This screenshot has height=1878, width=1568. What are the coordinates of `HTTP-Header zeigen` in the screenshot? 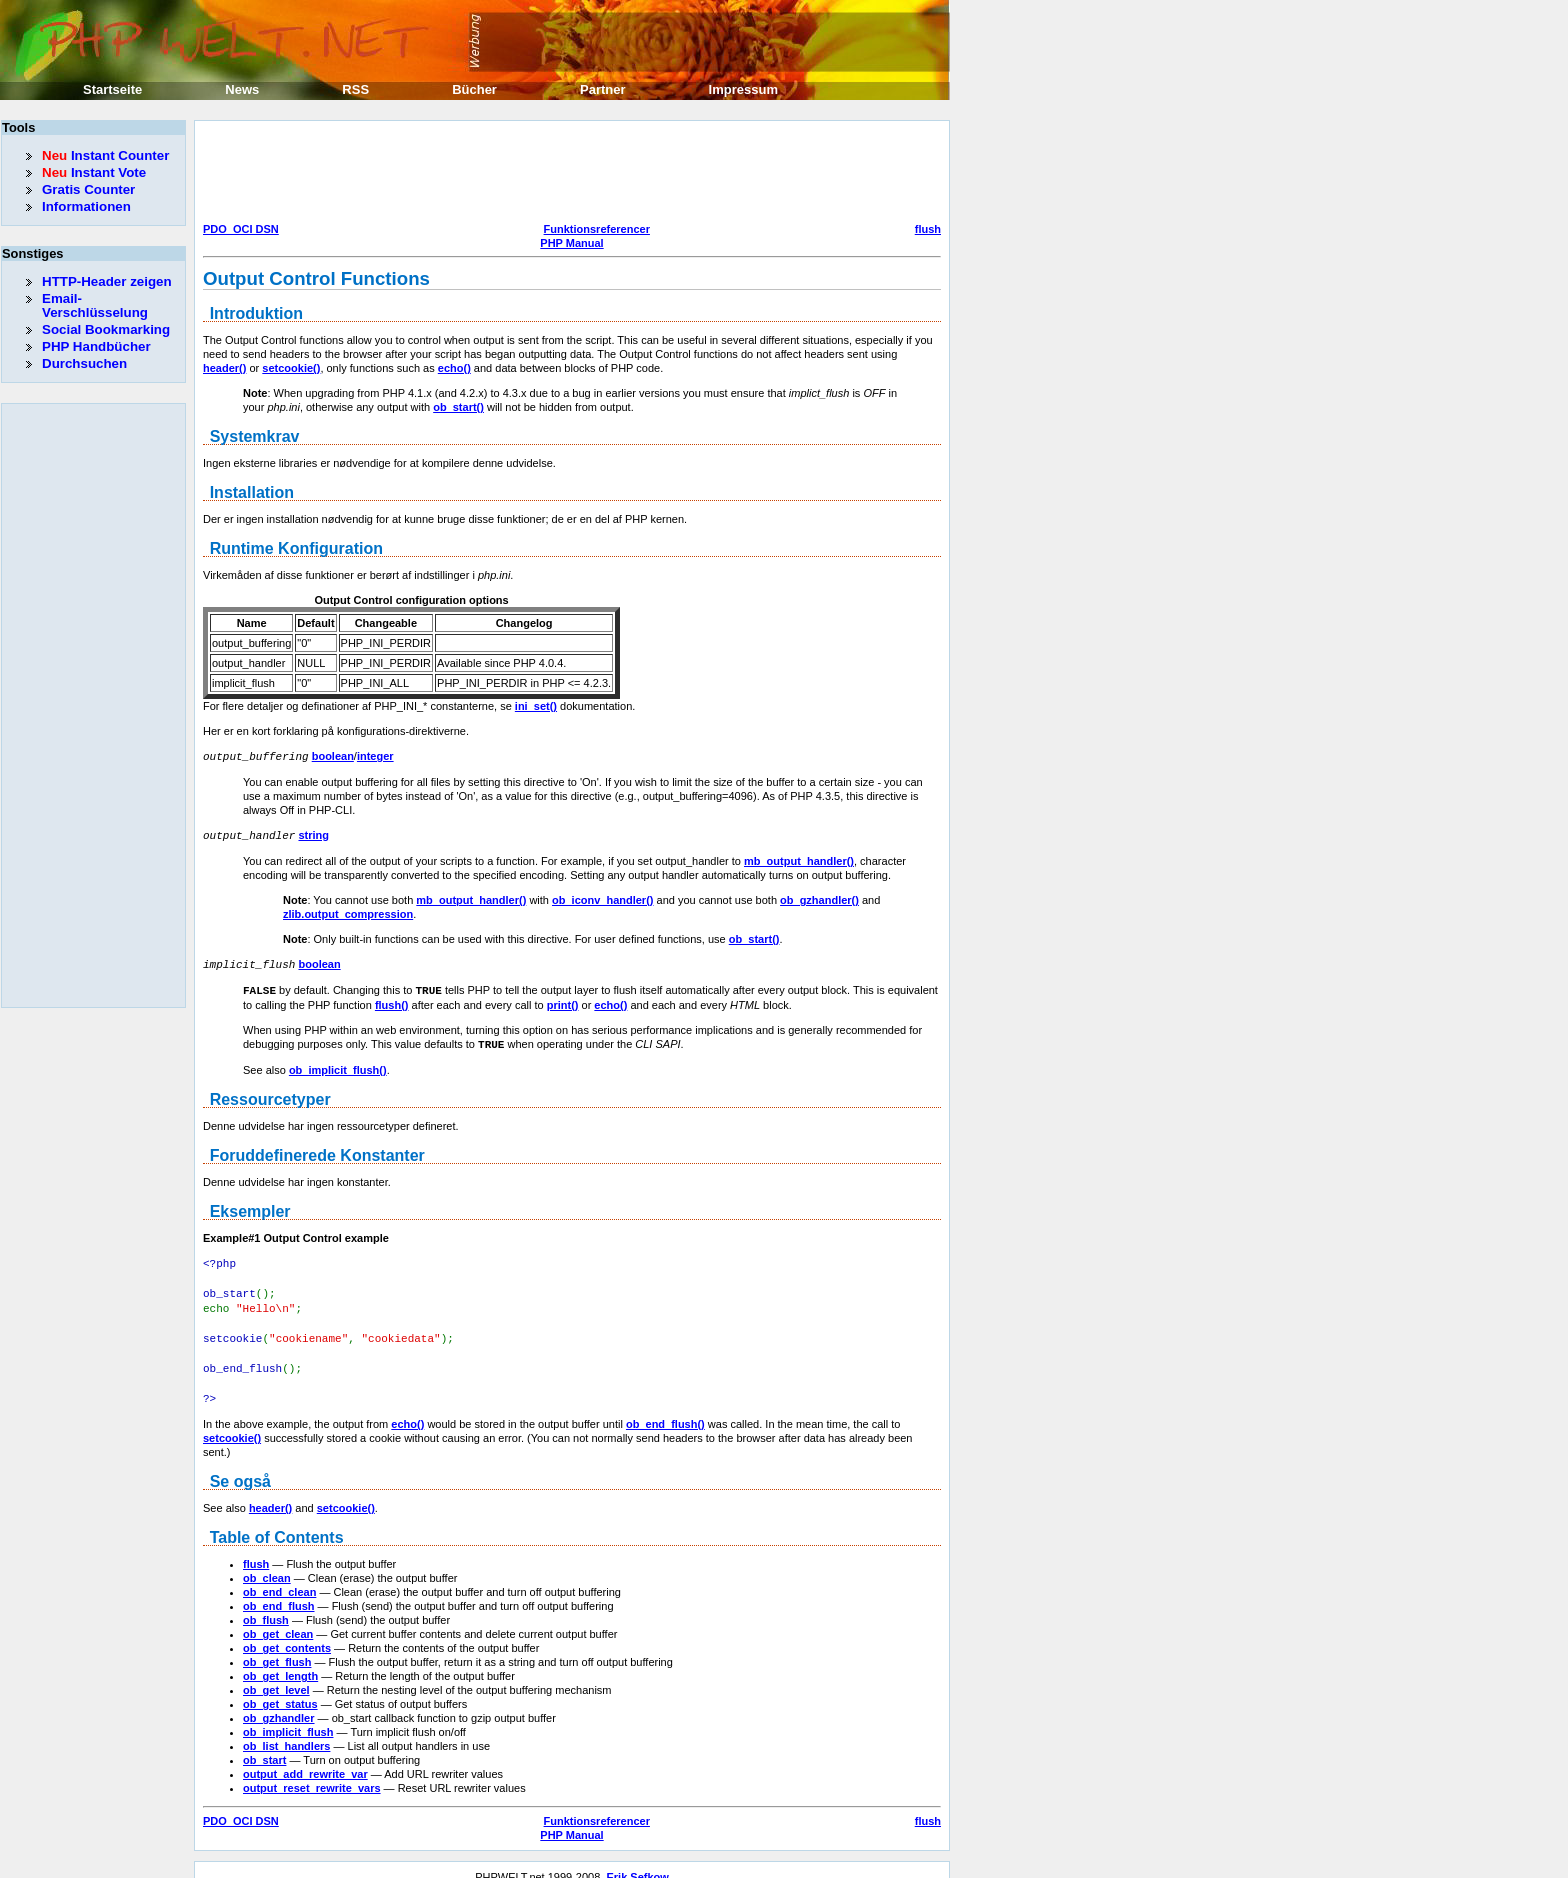 It's located at (107, 281).